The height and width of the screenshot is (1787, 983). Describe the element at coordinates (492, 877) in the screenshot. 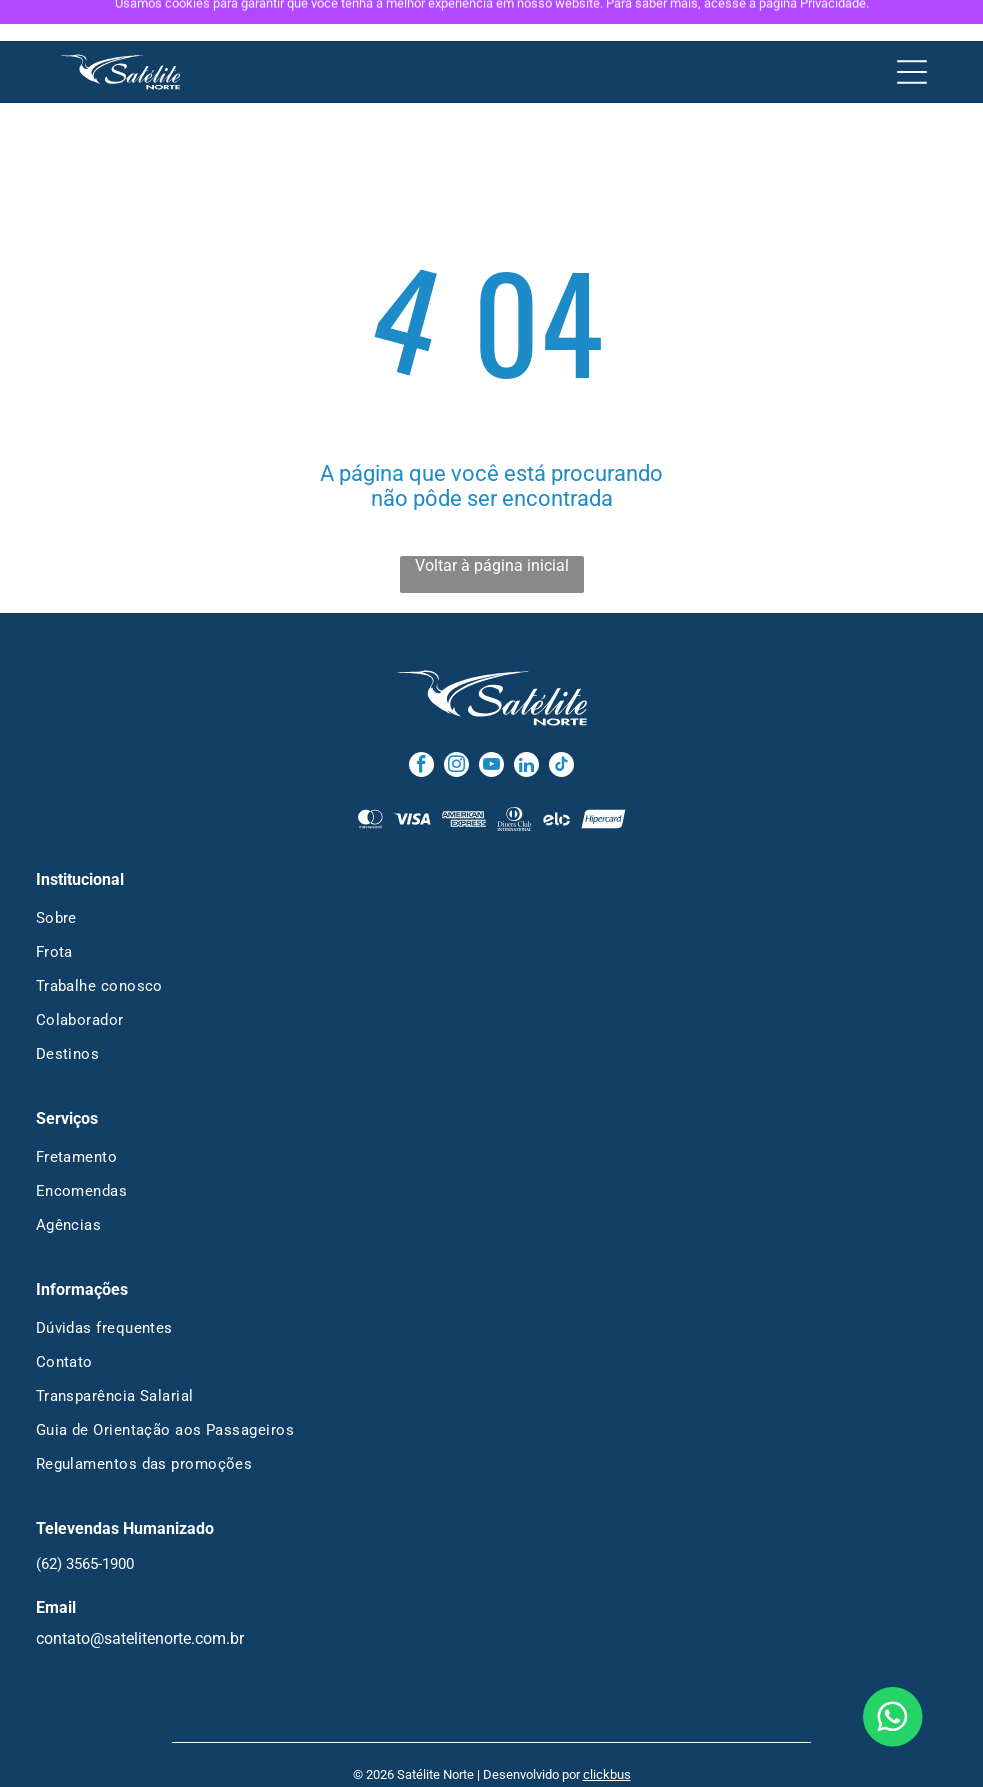

I see `[menuitem]` at that location.